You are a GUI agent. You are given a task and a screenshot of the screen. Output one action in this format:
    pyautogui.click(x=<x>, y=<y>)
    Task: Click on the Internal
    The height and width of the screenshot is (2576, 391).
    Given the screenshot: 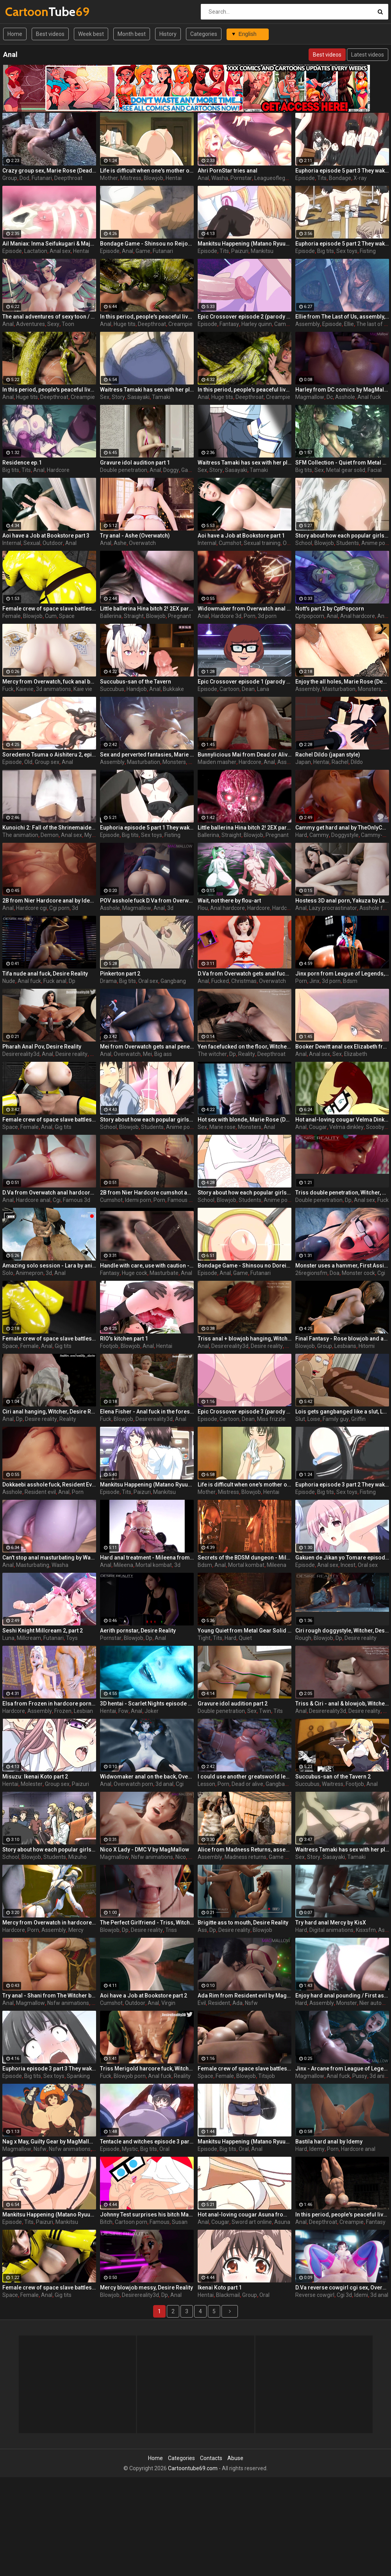 What is the action you would take?
    pyautogui.click(x=11, y=543)
    